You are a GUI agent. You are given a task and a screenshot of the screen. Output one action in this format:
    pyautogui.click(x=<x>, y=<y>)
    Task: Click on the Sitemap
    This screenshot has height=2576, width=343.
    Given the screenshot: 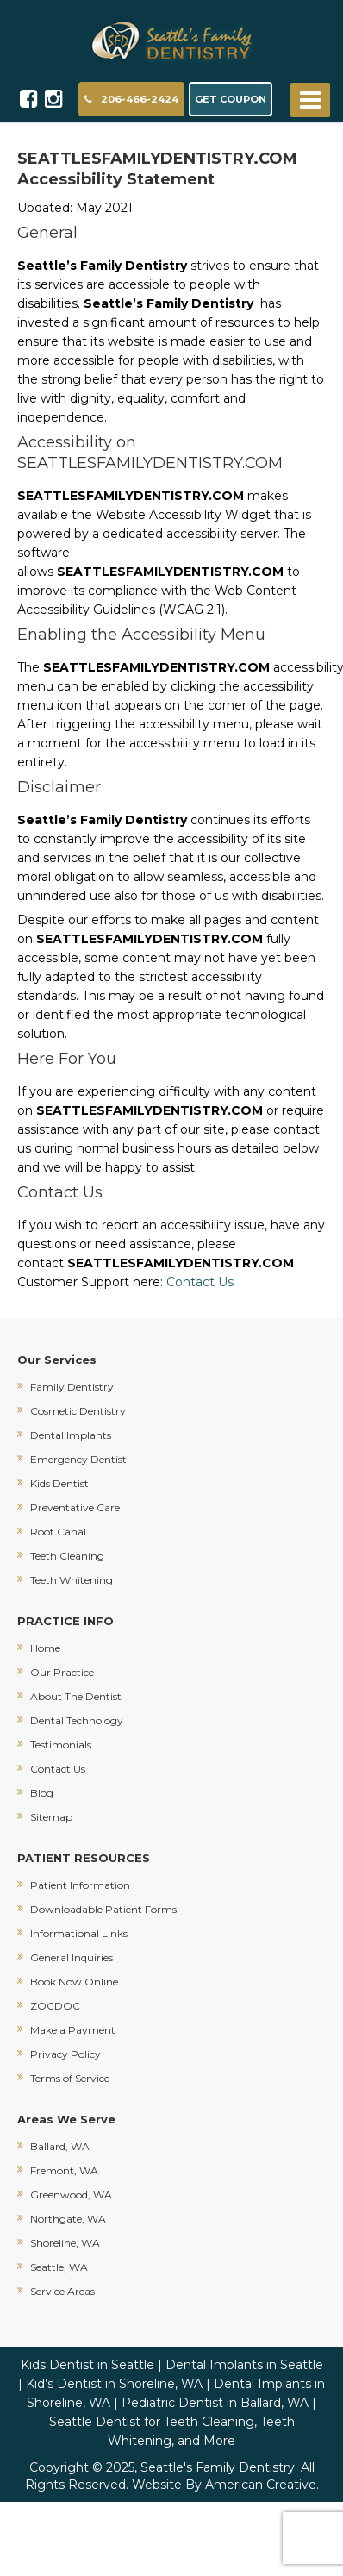 What is the action you would take?
    pyautogui.click(x=51, y=1816)
    